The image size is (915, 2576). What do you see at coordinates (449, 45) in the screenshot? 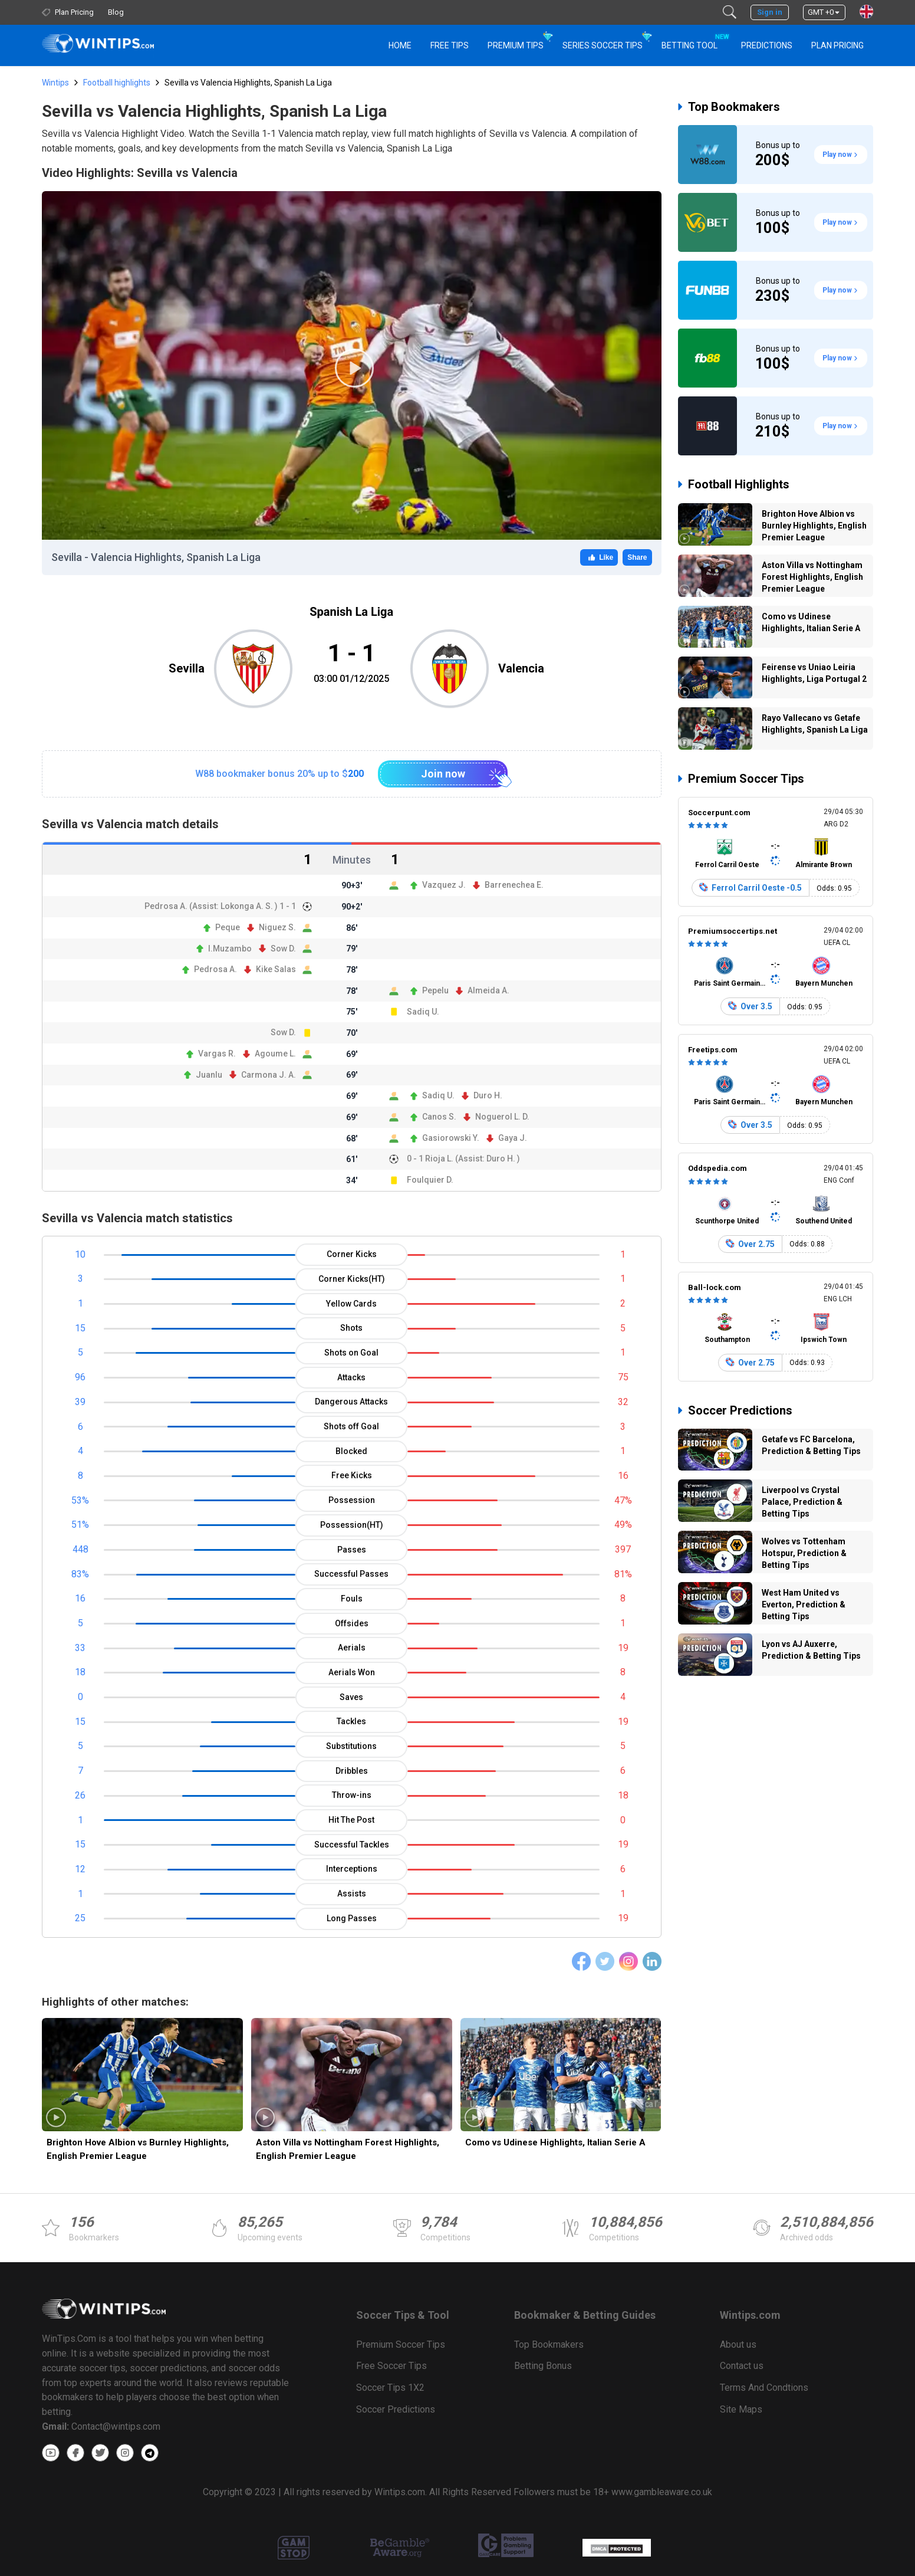
I see `Free Tips` at bounding box center [449, 45].